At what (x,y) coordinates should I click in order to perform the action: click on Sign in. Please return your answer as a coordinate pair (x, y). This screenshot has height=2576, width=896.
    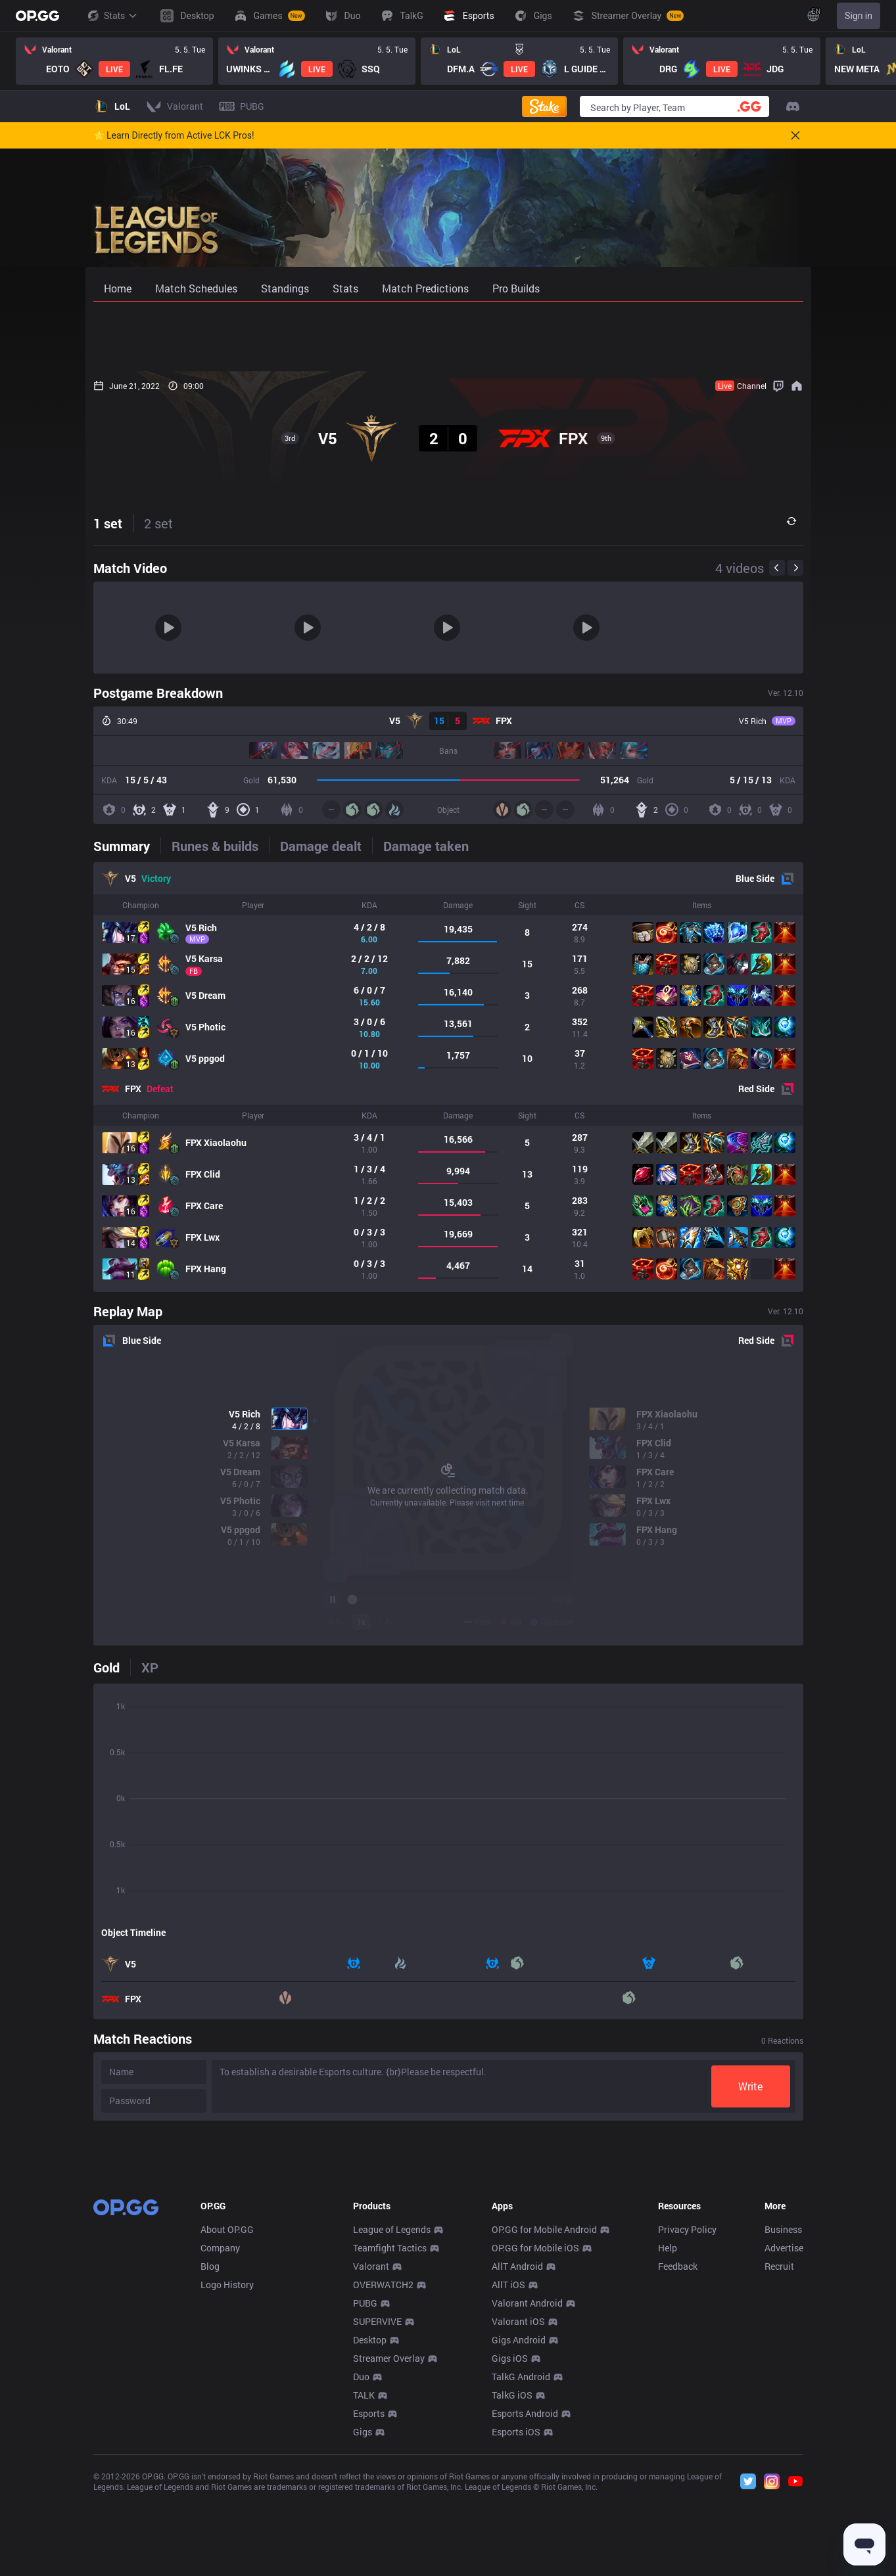
    Looking at the image, I should click on (858, 16).